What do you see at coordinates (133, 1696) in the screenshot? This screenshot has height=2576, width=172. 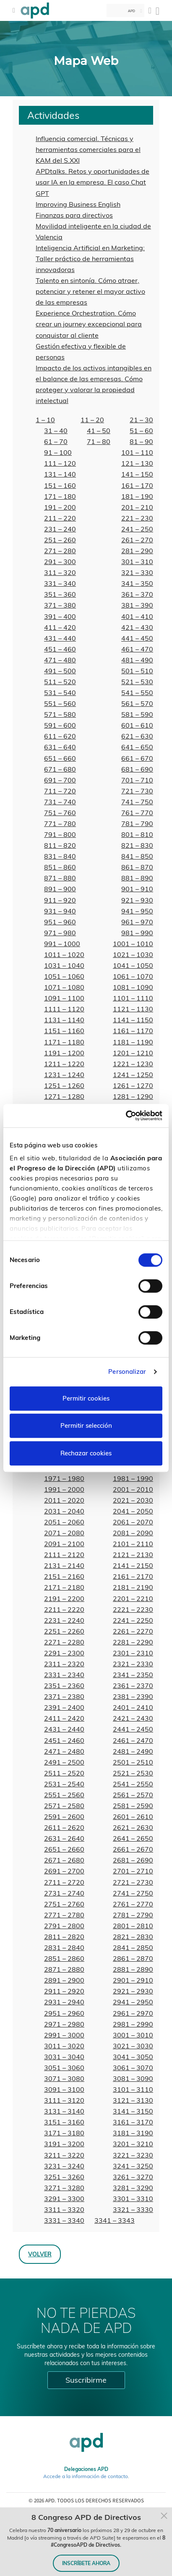 I see `2381 – 2390` at bounding box center [133, 1696].